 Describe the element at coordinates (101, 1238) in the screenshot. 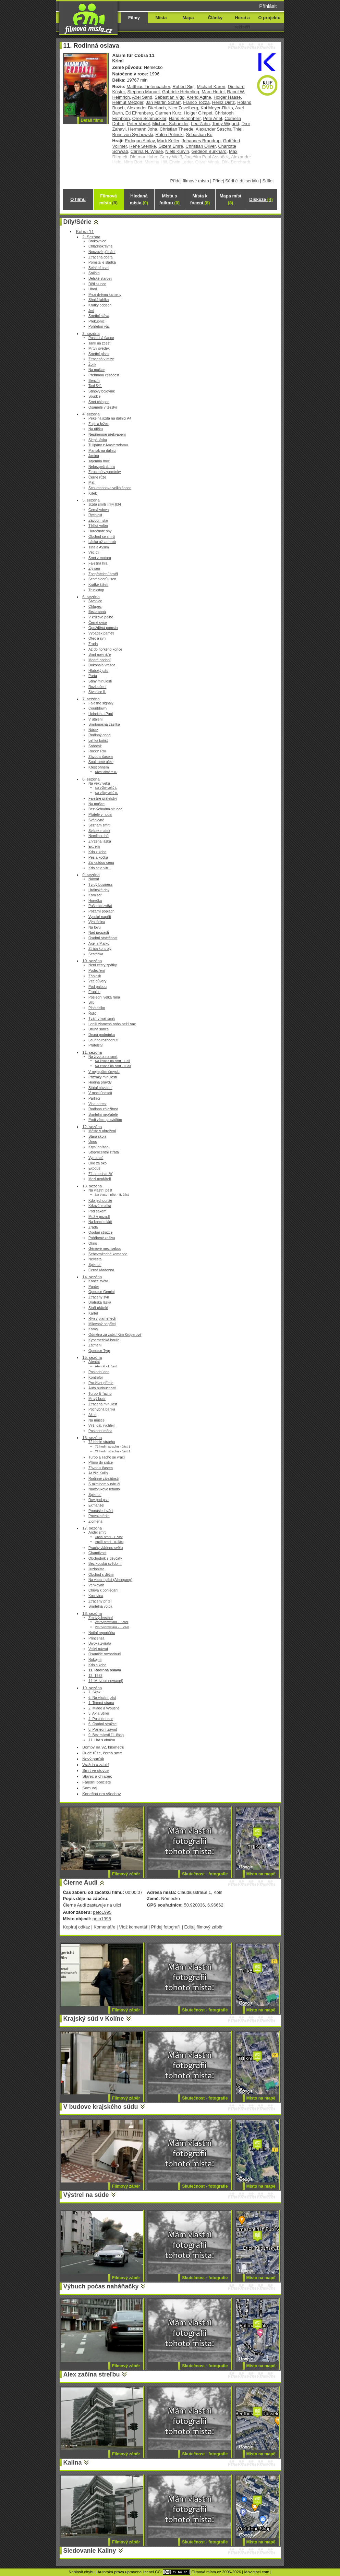

I see `Pohřbený zaživa` at that location.